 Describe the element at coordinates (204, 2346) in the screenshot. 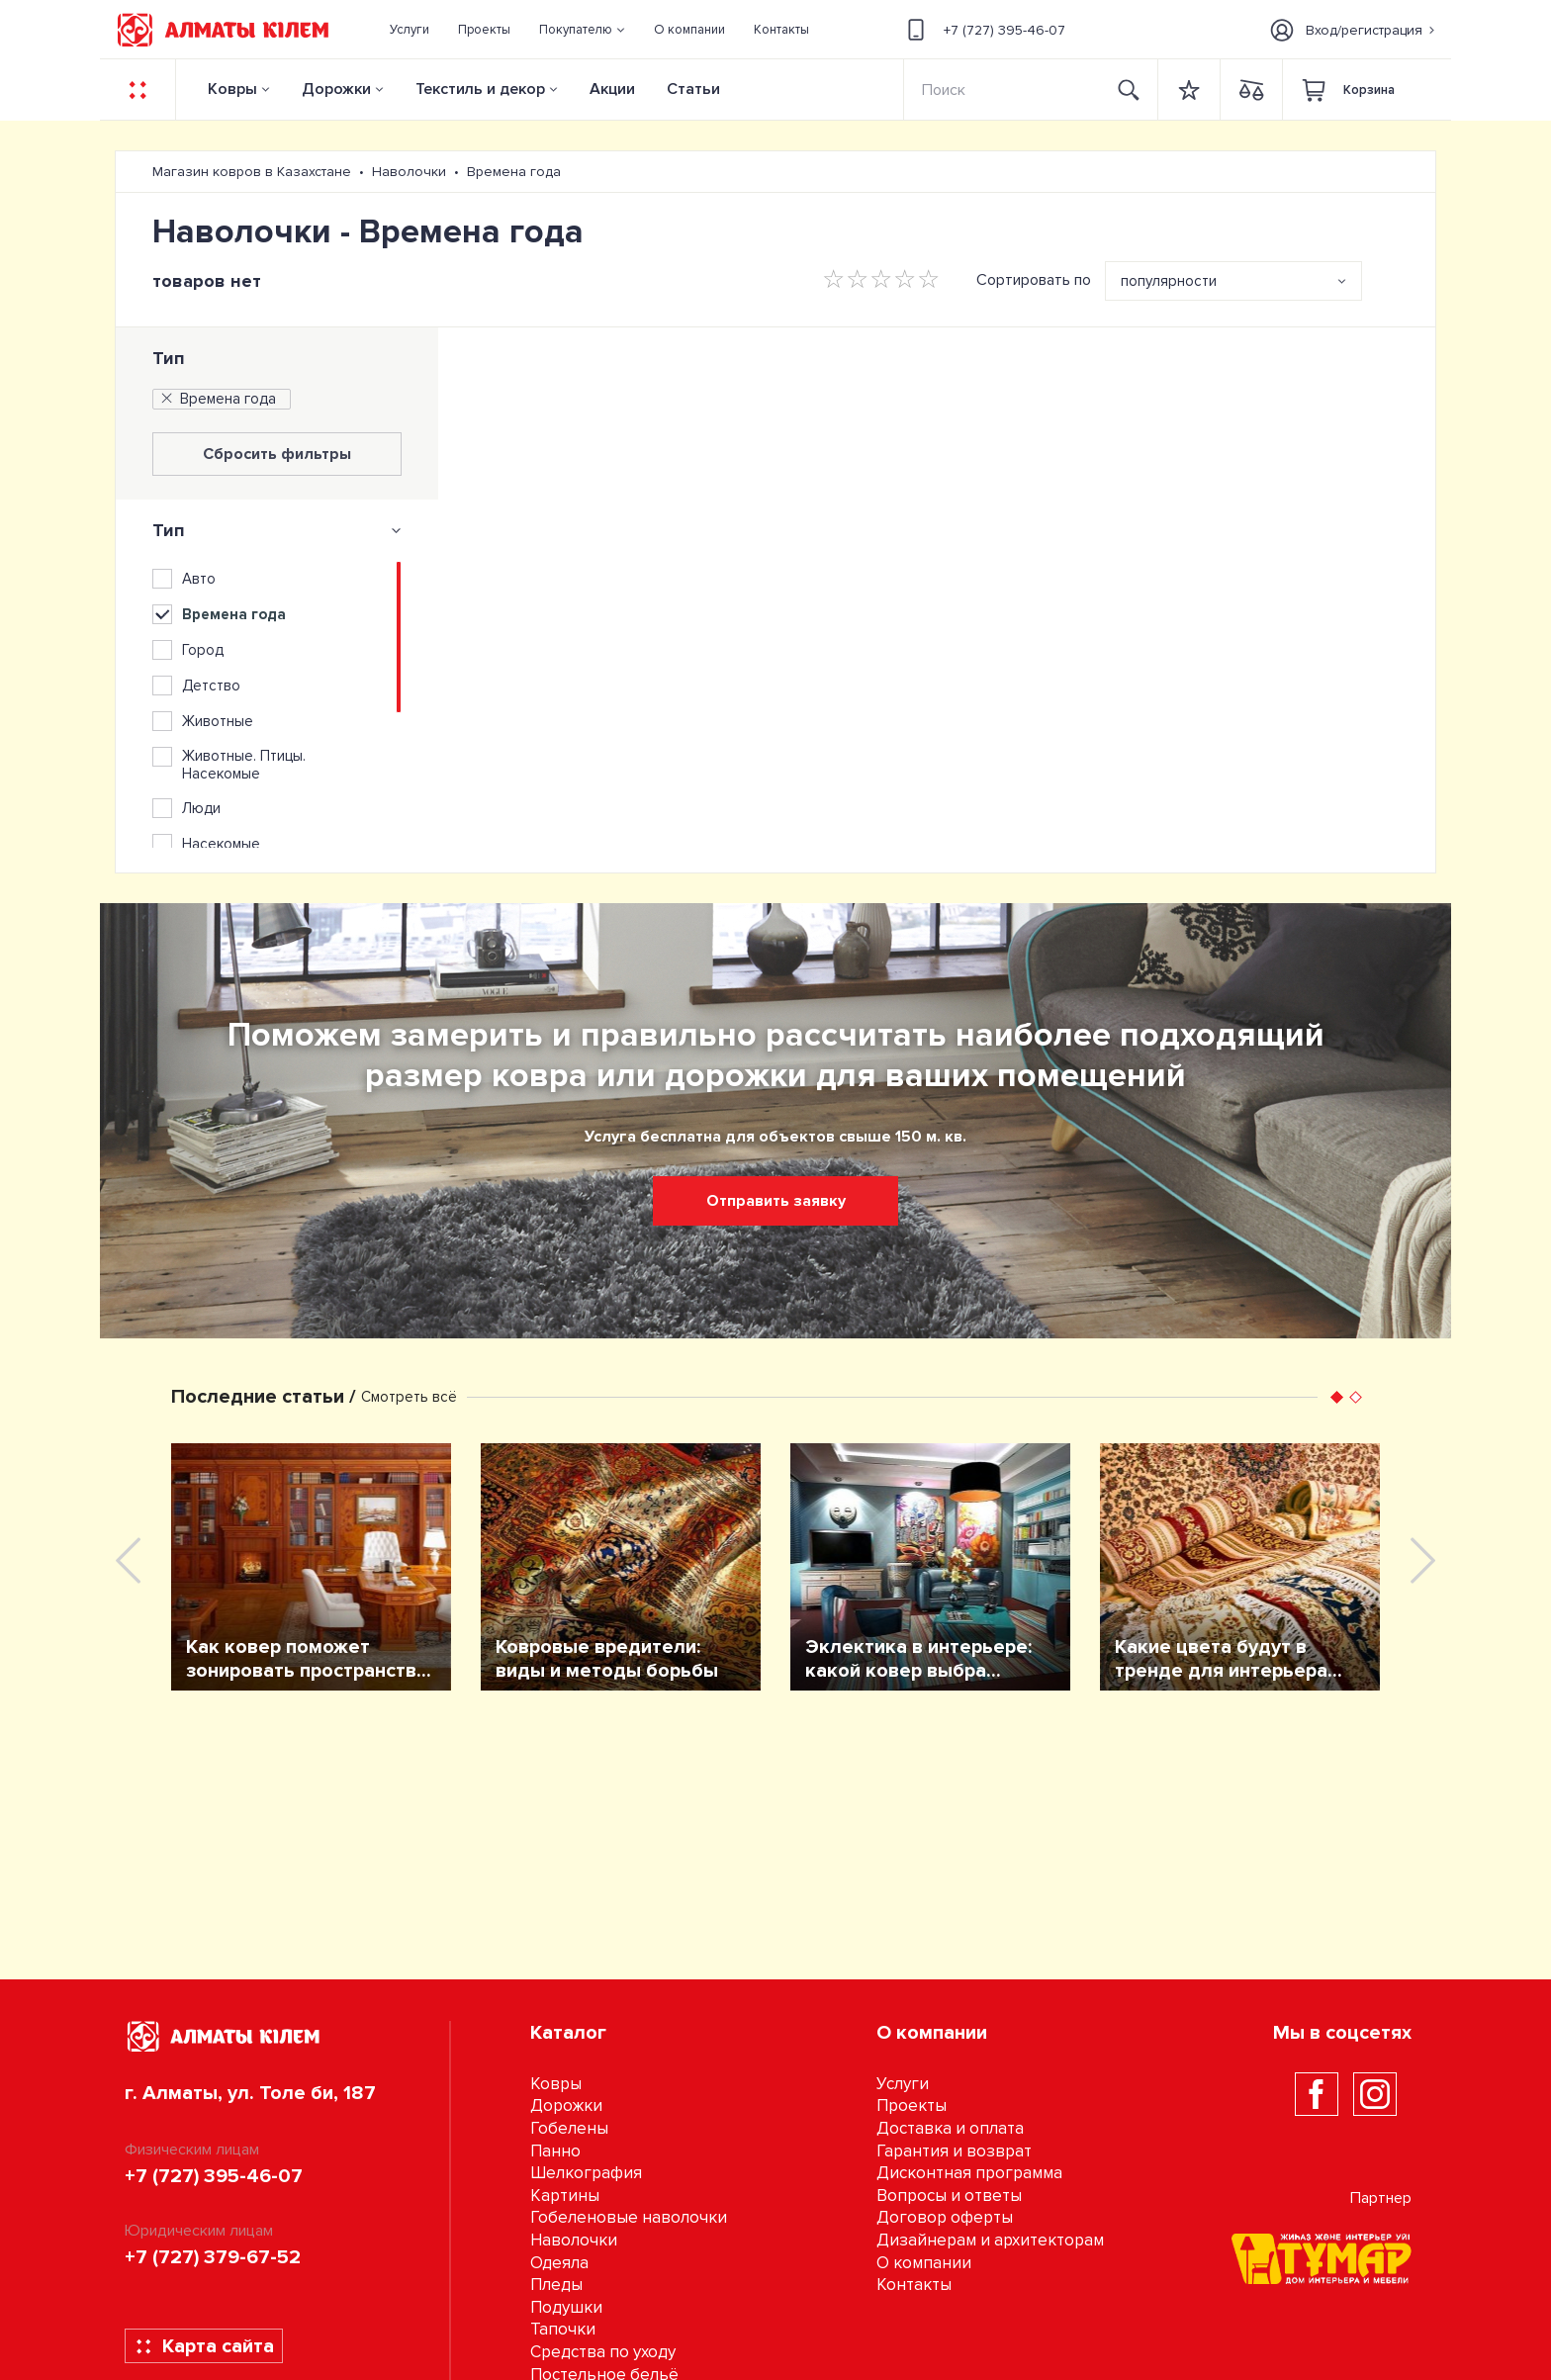

I see `Карта сайта` at that location.